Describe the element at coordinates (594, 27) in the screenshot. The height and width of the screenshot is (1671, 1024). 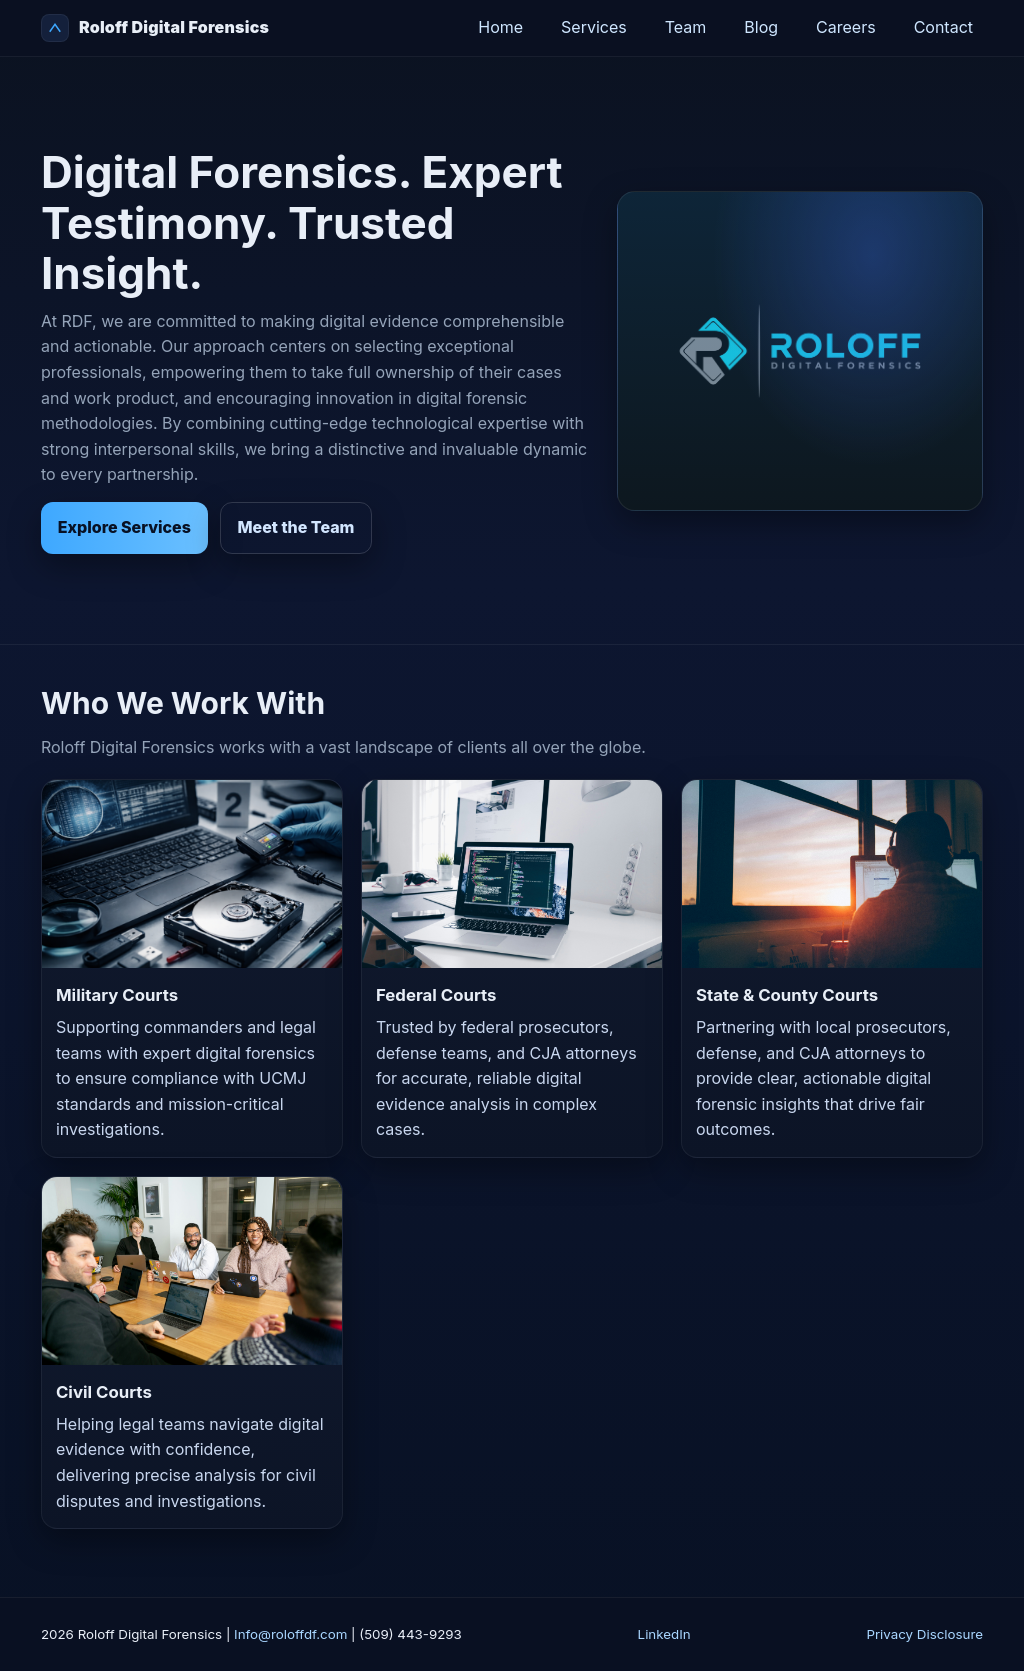
I see `Services` at that location.